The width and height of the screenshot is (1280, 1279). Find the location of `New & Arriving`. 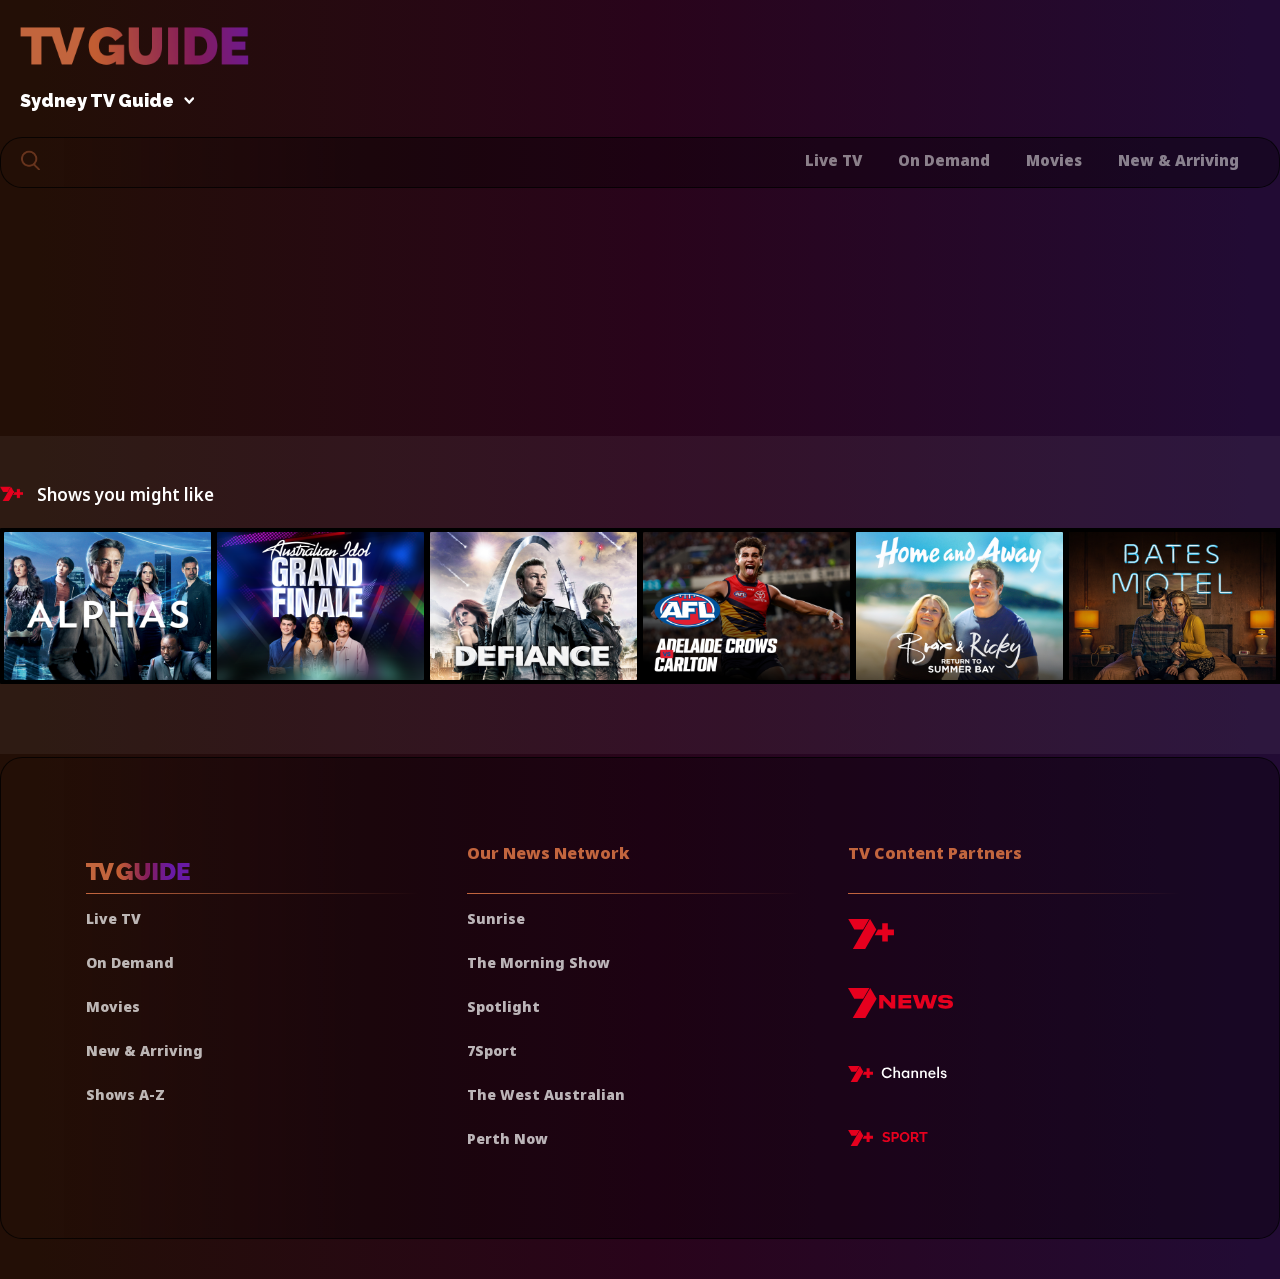

New & Arriving is located at coordinates (1178, 160).